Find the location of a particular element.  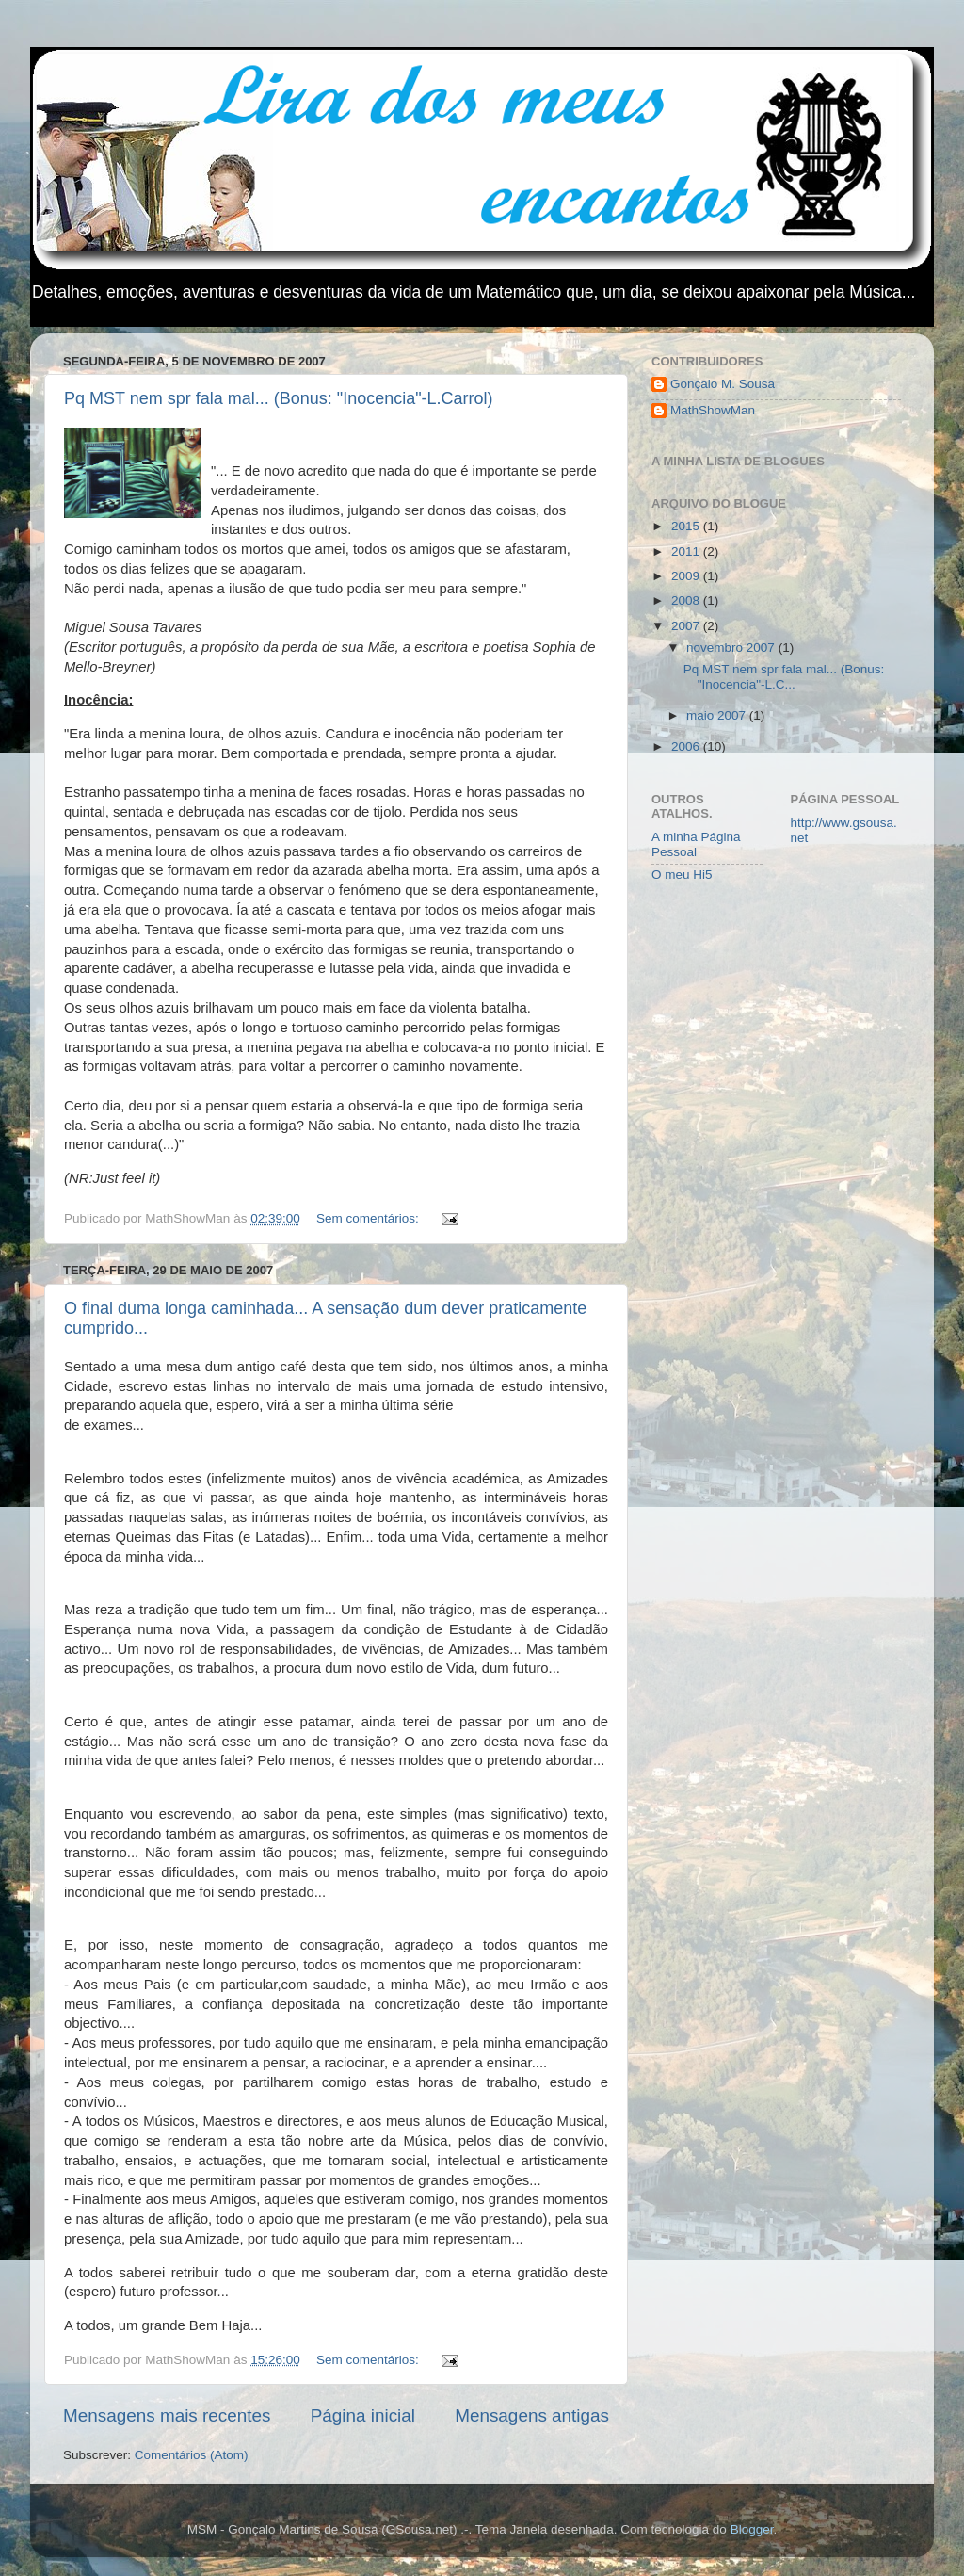

2006 is located at coordinates (687, 746).